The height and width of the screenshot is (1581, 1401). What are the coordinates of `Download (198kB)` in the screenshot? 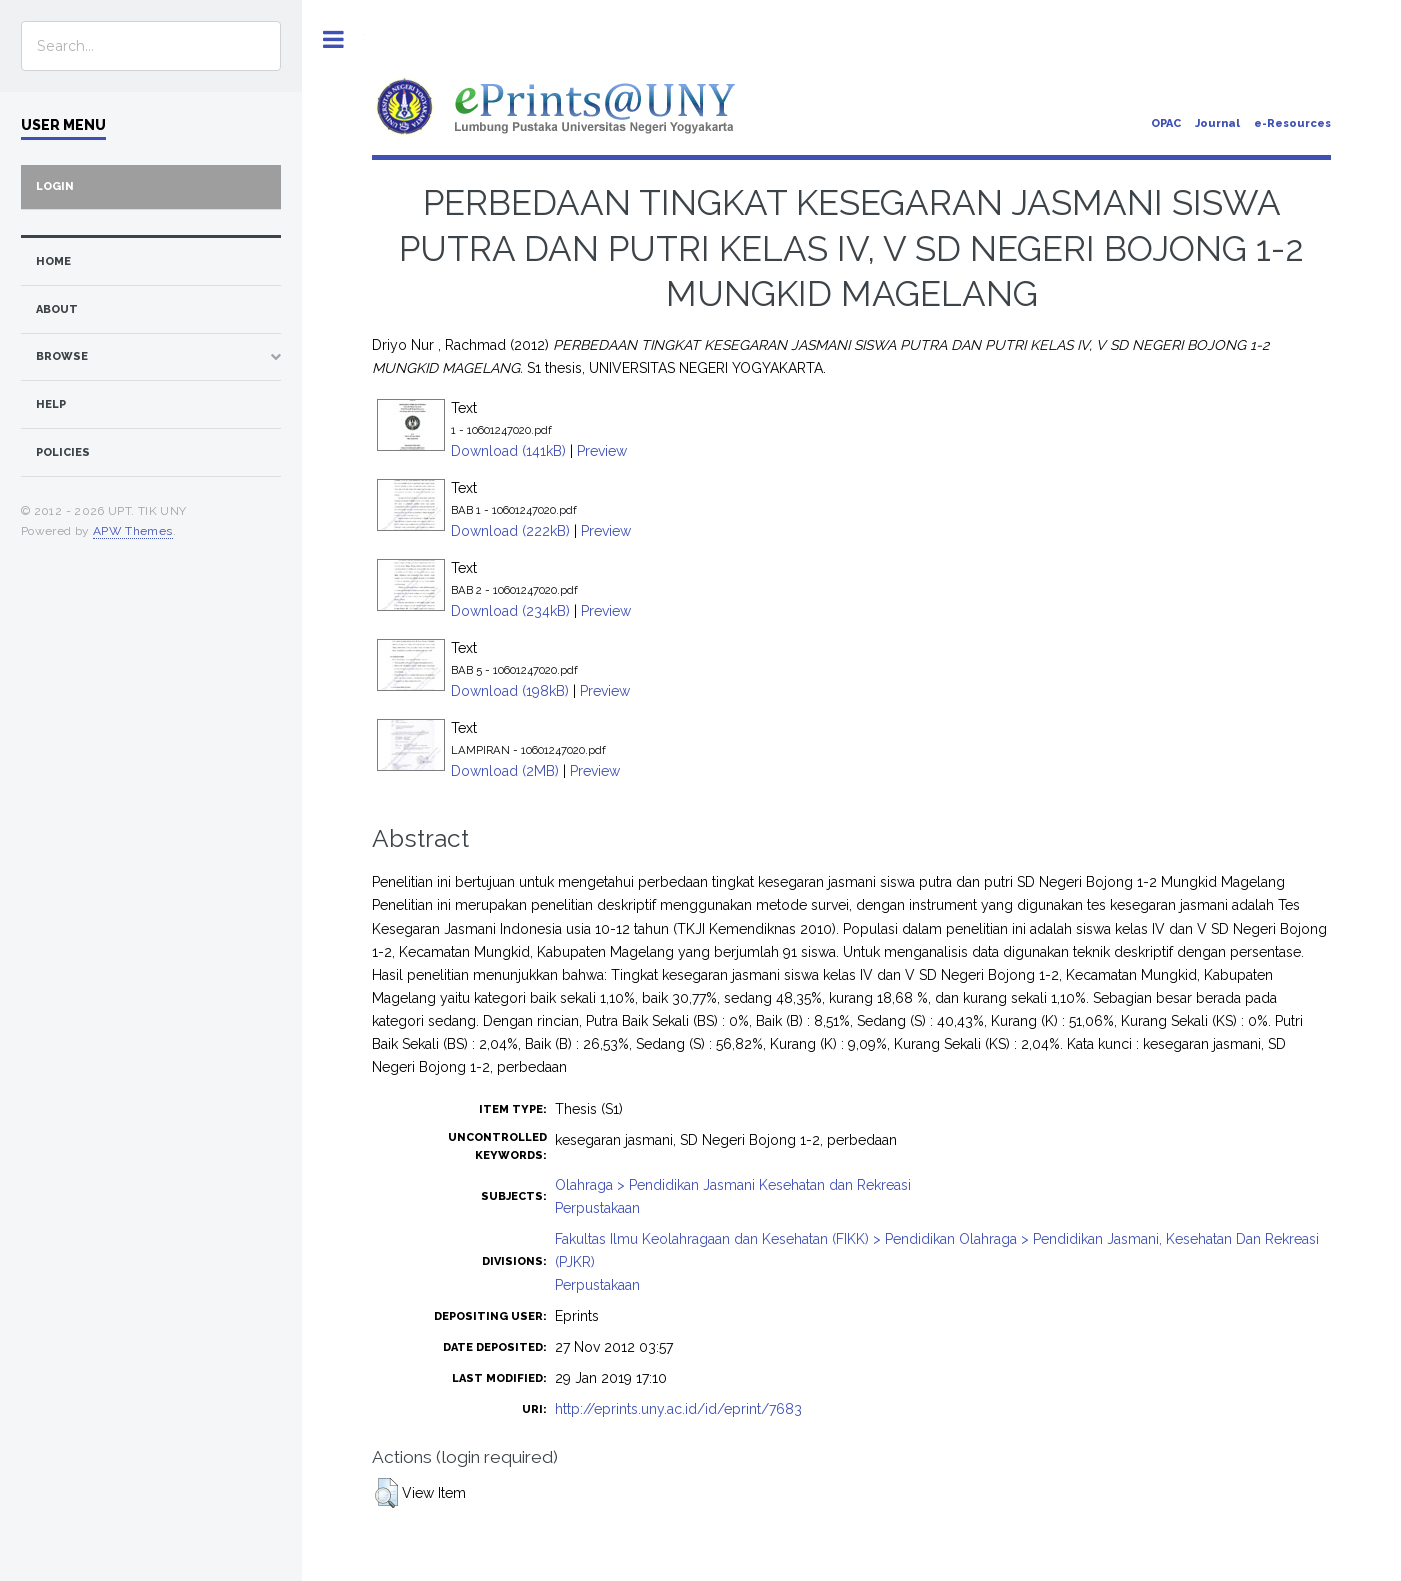 It's located at (510, 691).